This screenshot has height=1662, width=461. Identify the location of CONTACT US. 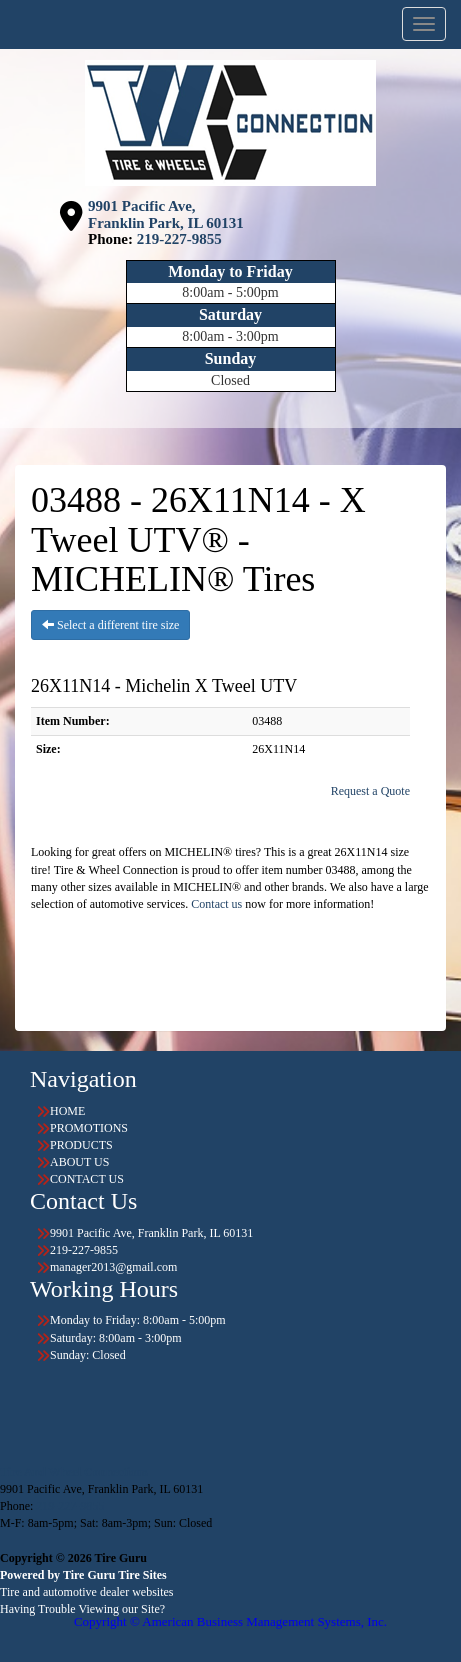
(87, 1179).